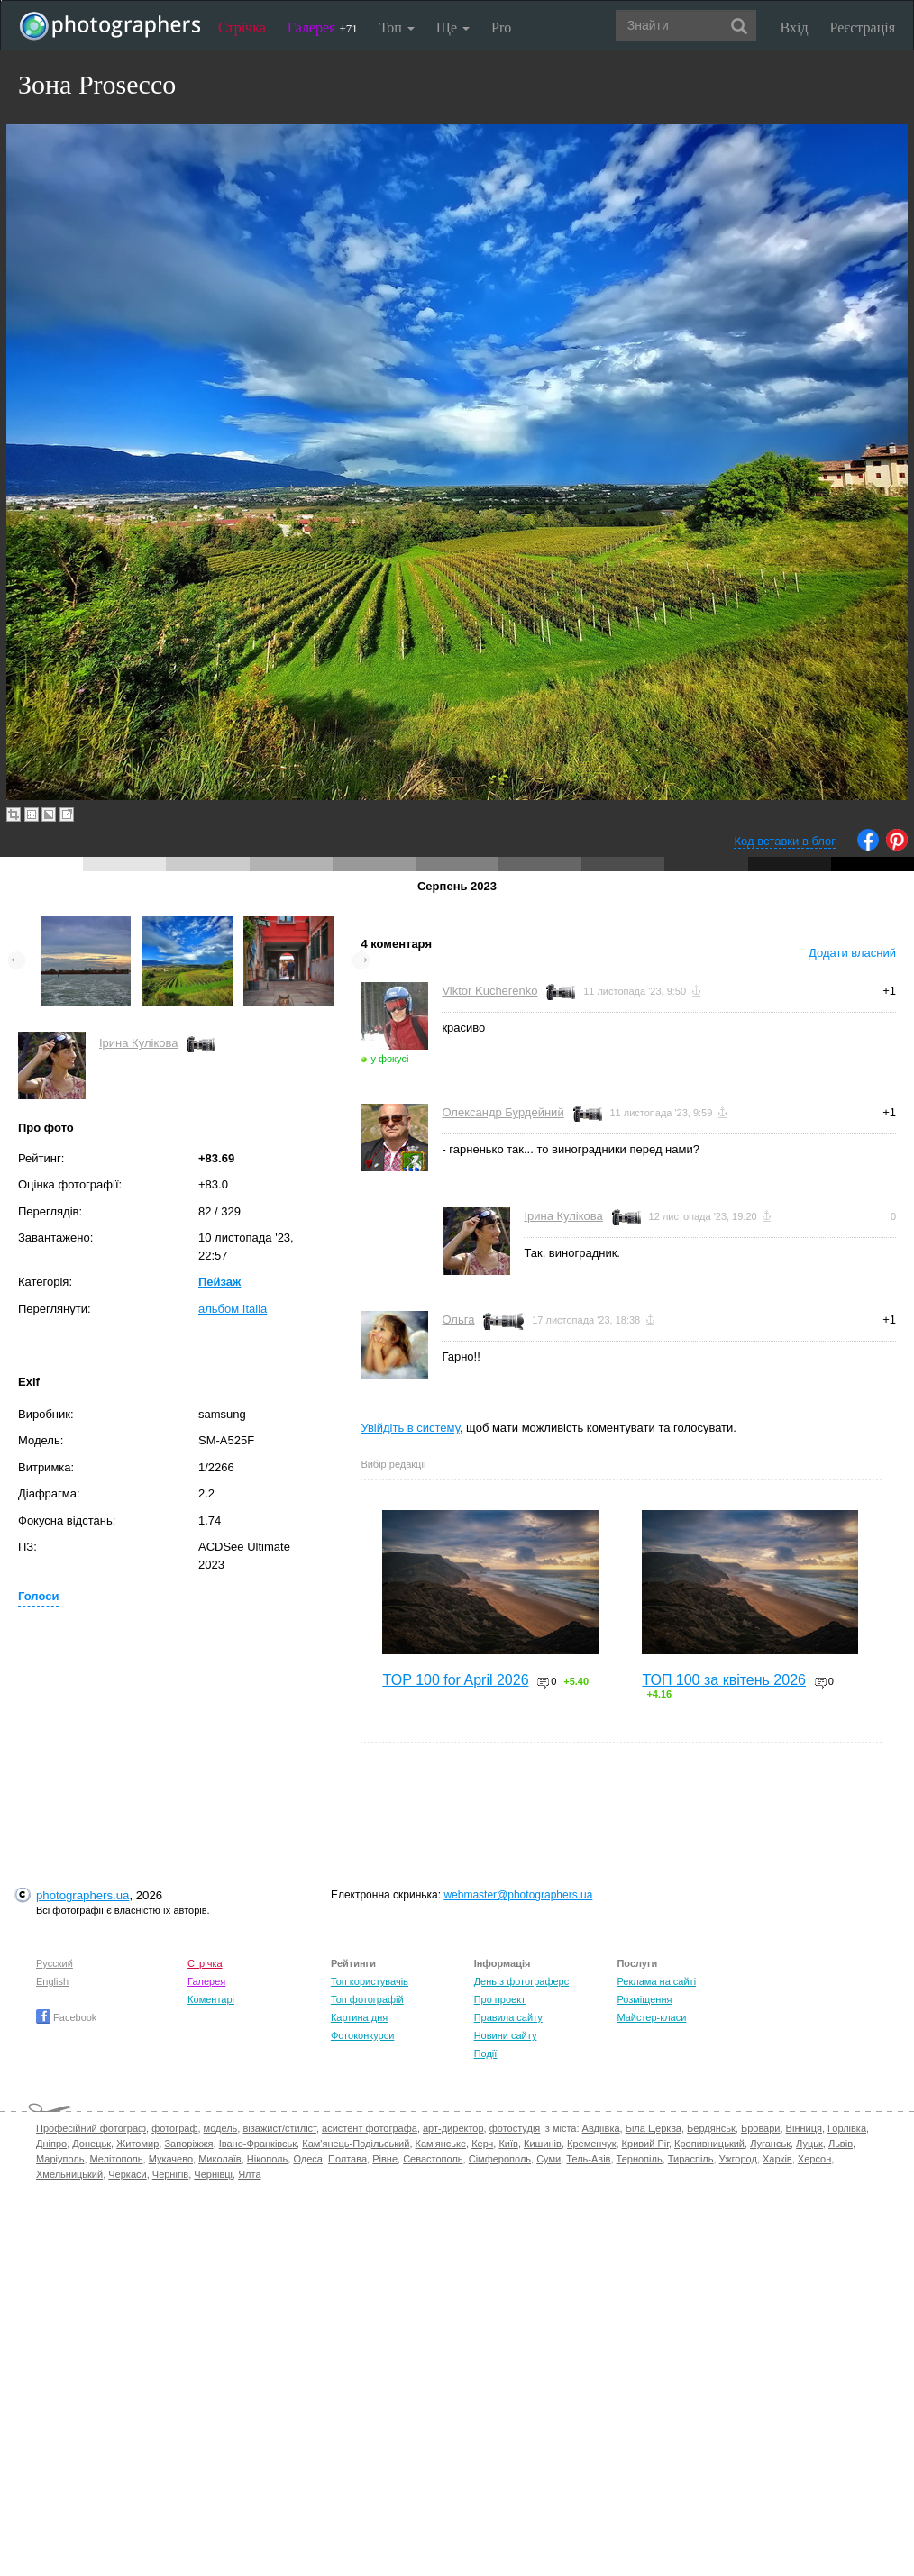 This screenshot has height=2576, width=914. I want to click on Сімферополь, so click(500, 2158).